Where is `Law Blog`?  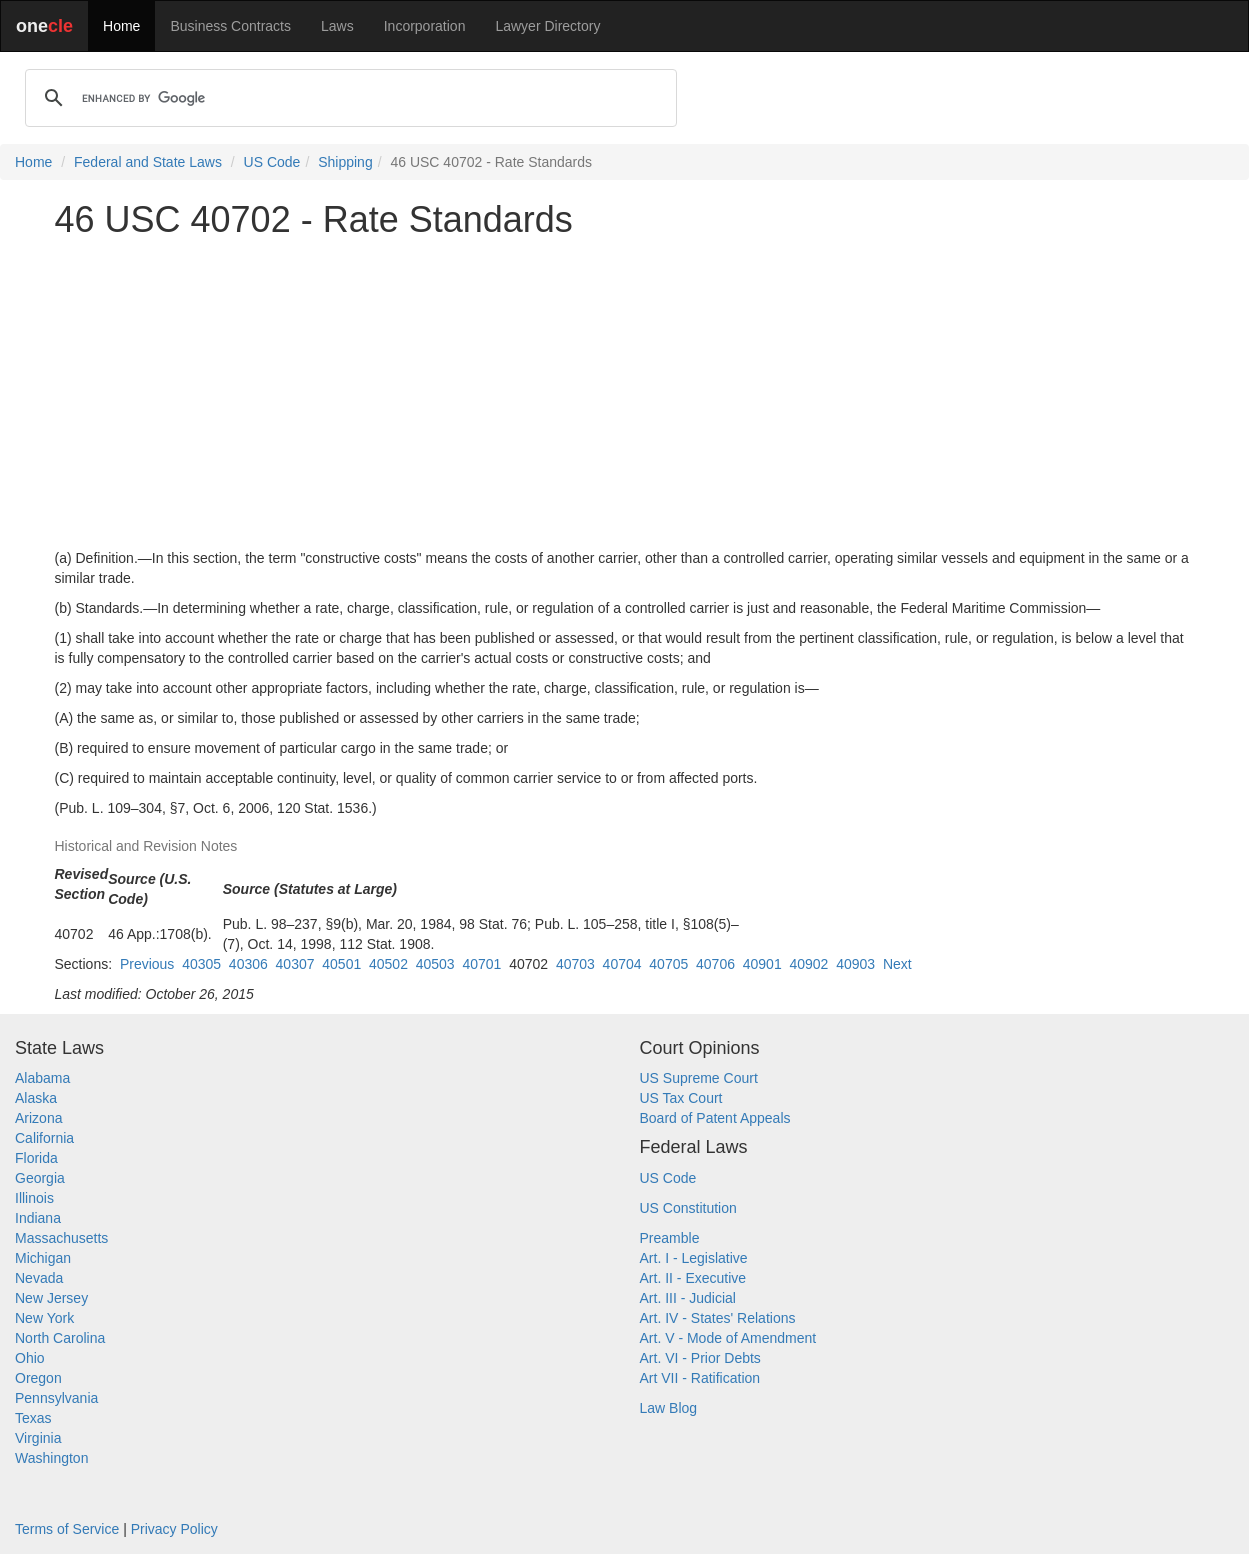
Law Blog is located at coordinates (669, 1408).